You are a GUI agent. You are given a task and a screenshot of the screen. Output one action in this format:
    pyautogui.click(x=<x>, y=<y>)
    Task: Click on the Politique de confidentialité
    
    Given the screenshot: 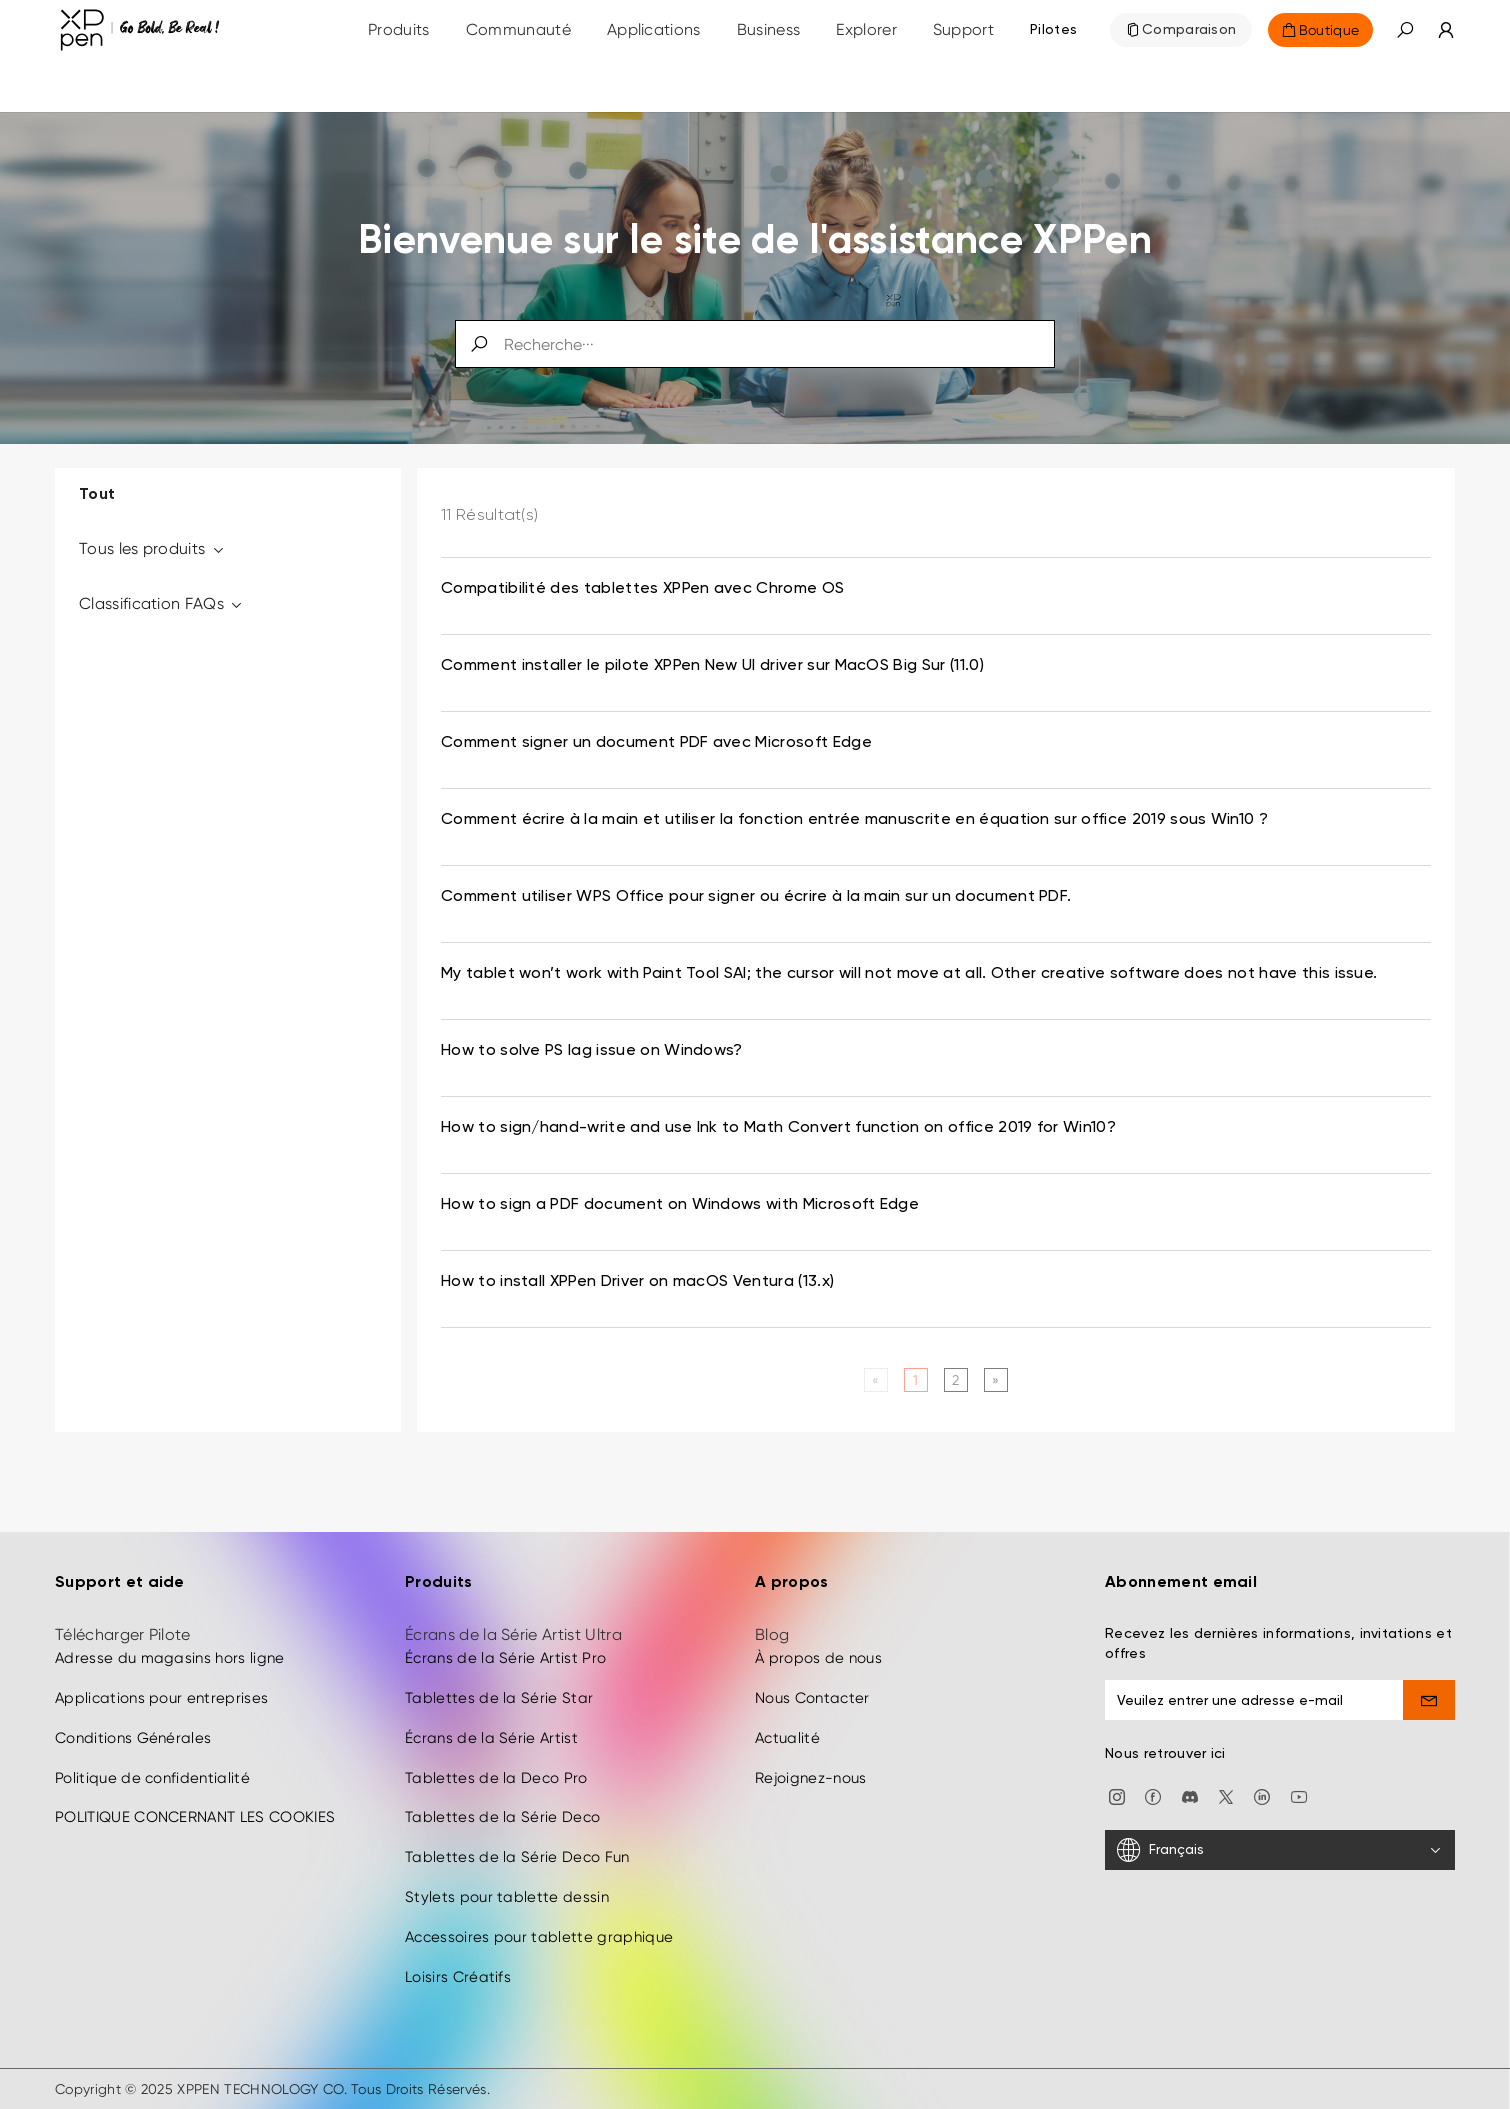 What is the action you would take?
    pyautogui.click(x=152, y=1778)
    